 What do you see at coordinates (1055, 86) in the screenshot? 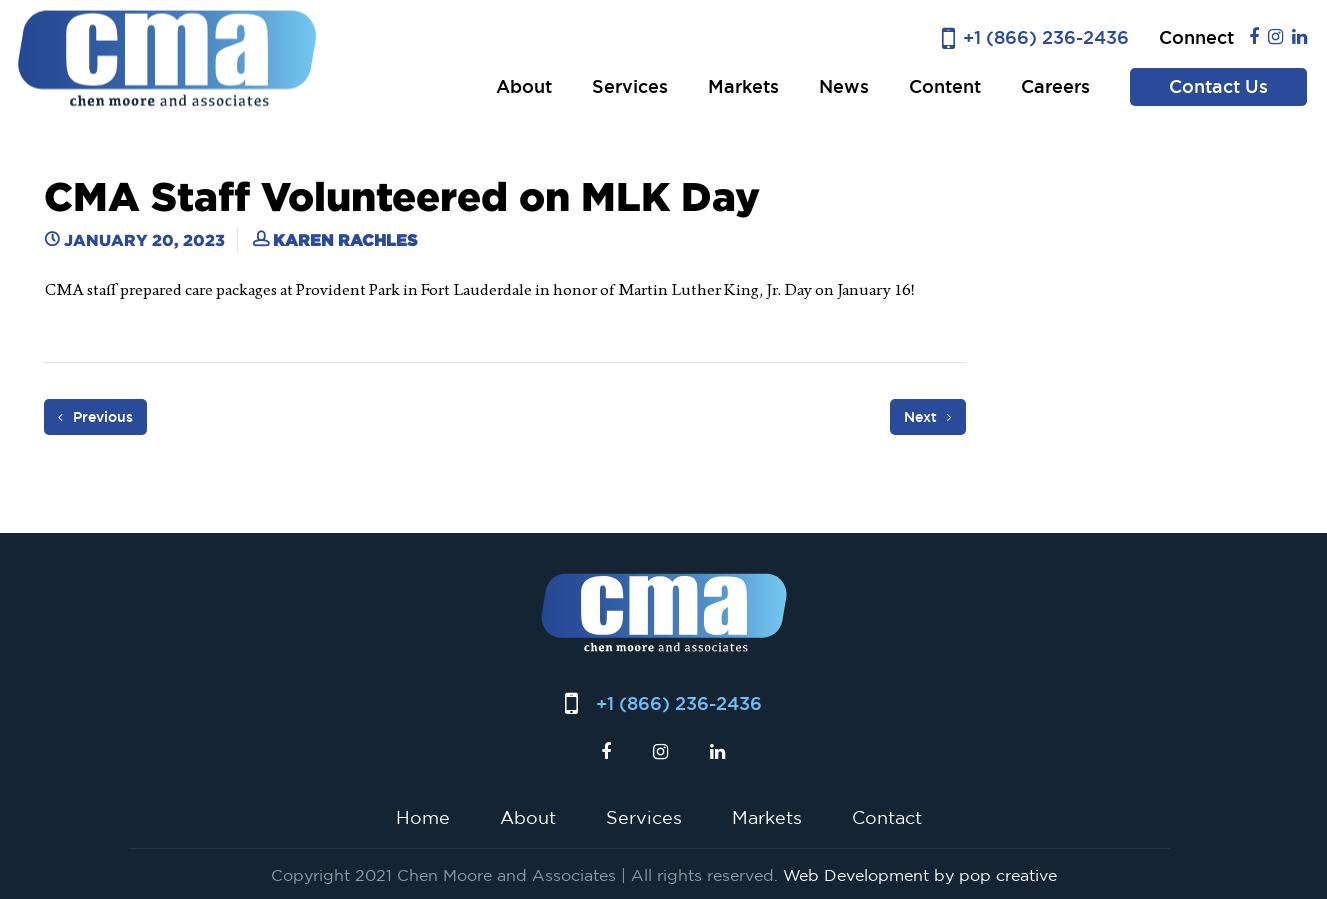
I see `Careers` at bounding box center [1055, 86].